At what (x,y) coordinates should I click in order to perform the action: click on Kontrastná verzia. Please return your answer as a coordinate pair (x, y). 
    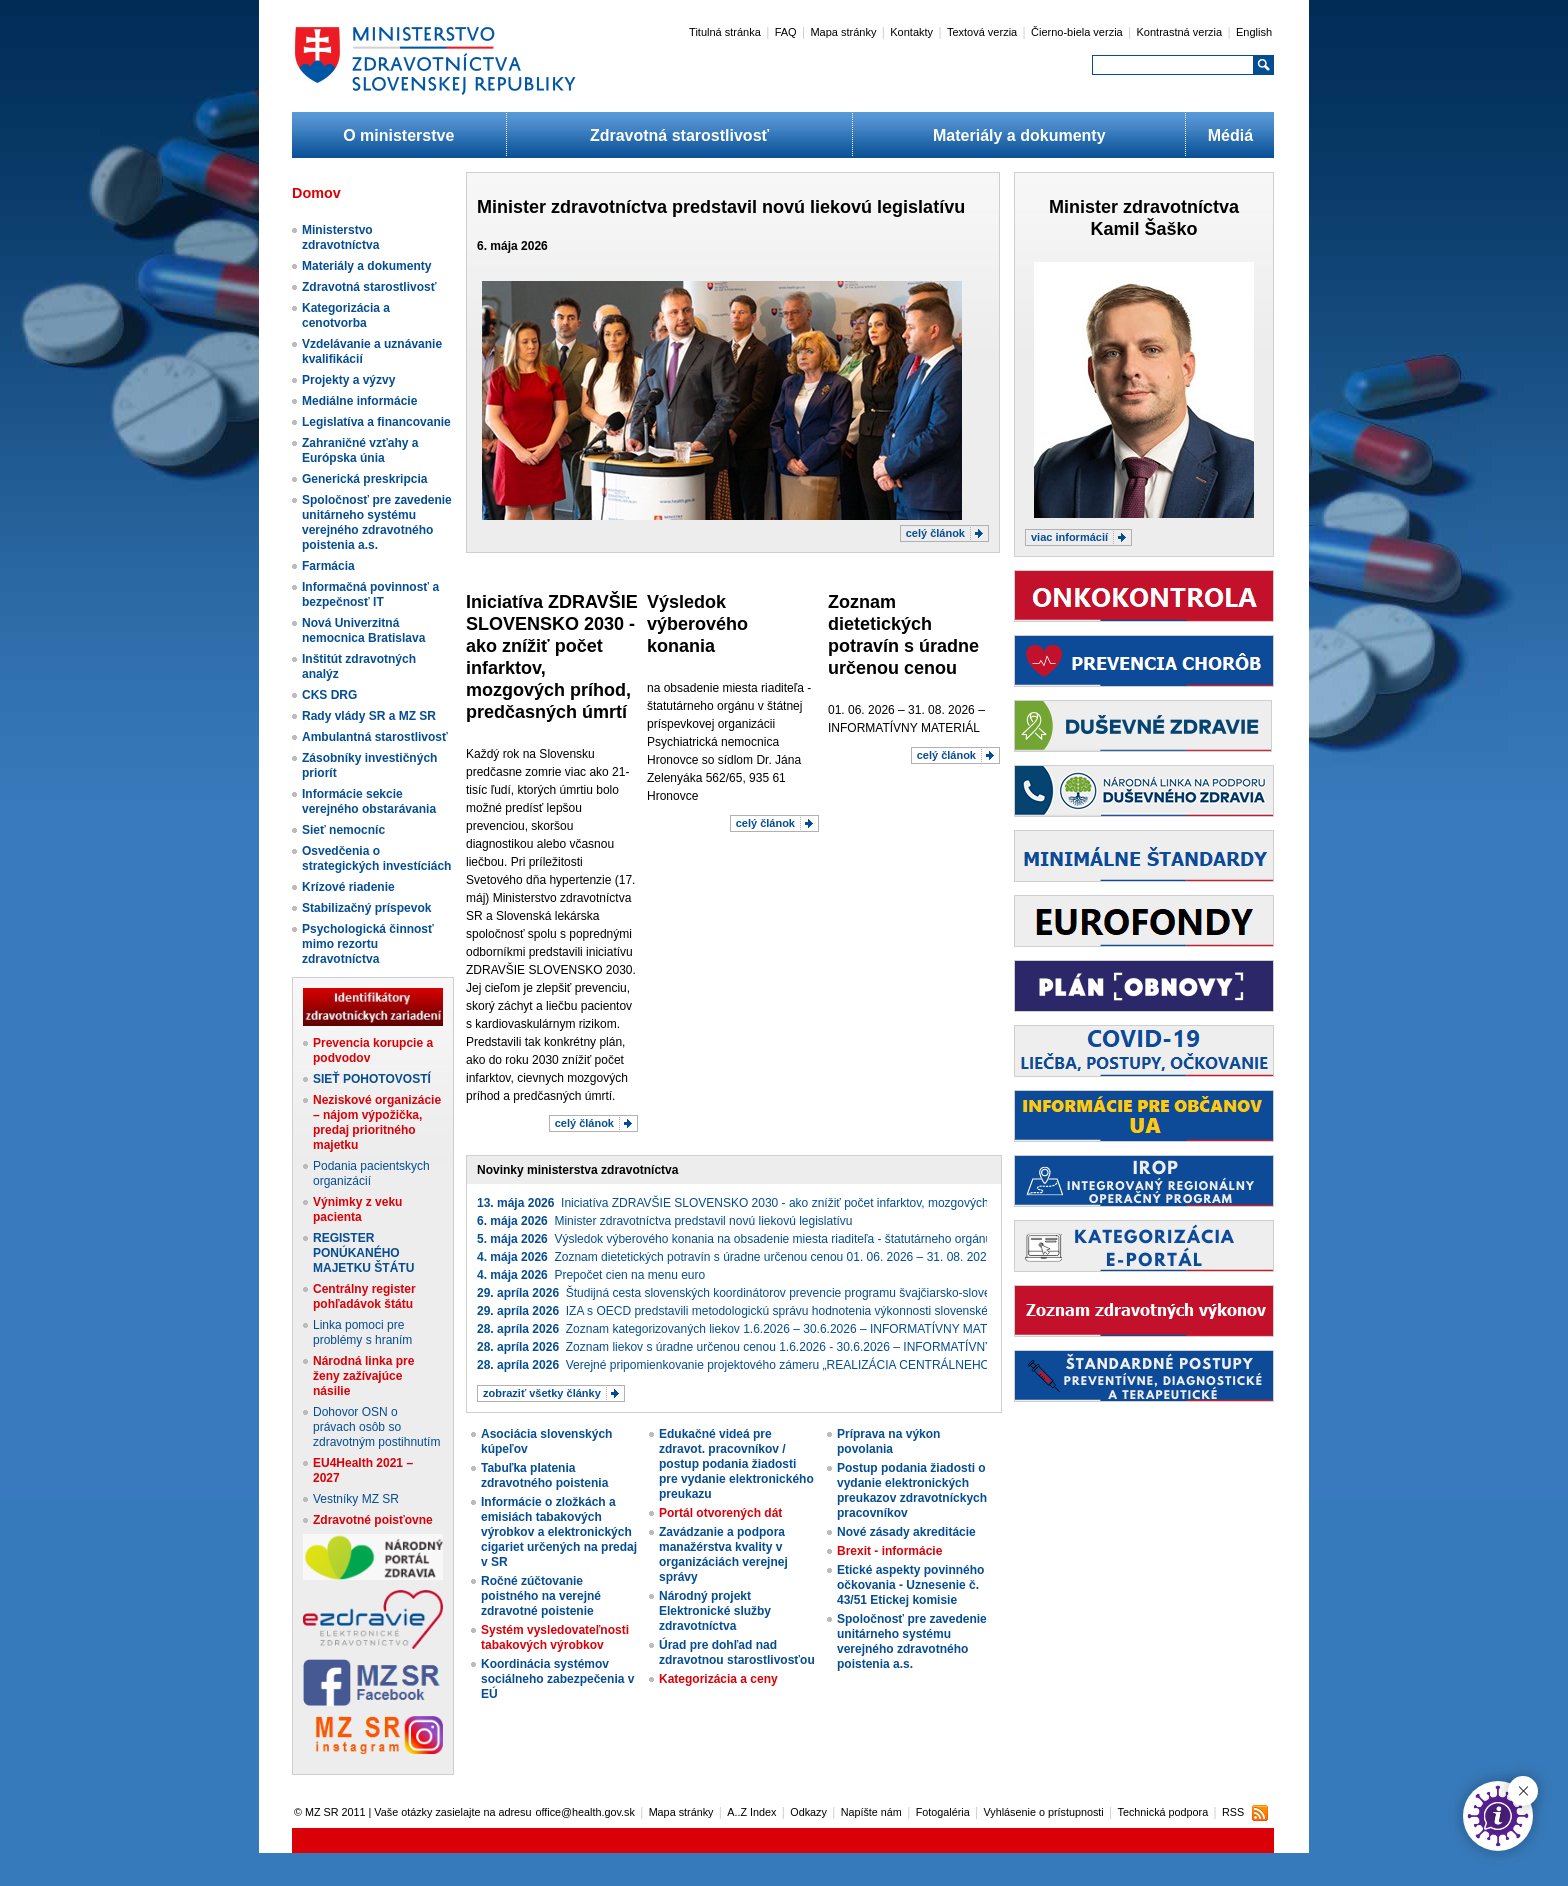
    Looking at the image, I should click on (1180, 32).